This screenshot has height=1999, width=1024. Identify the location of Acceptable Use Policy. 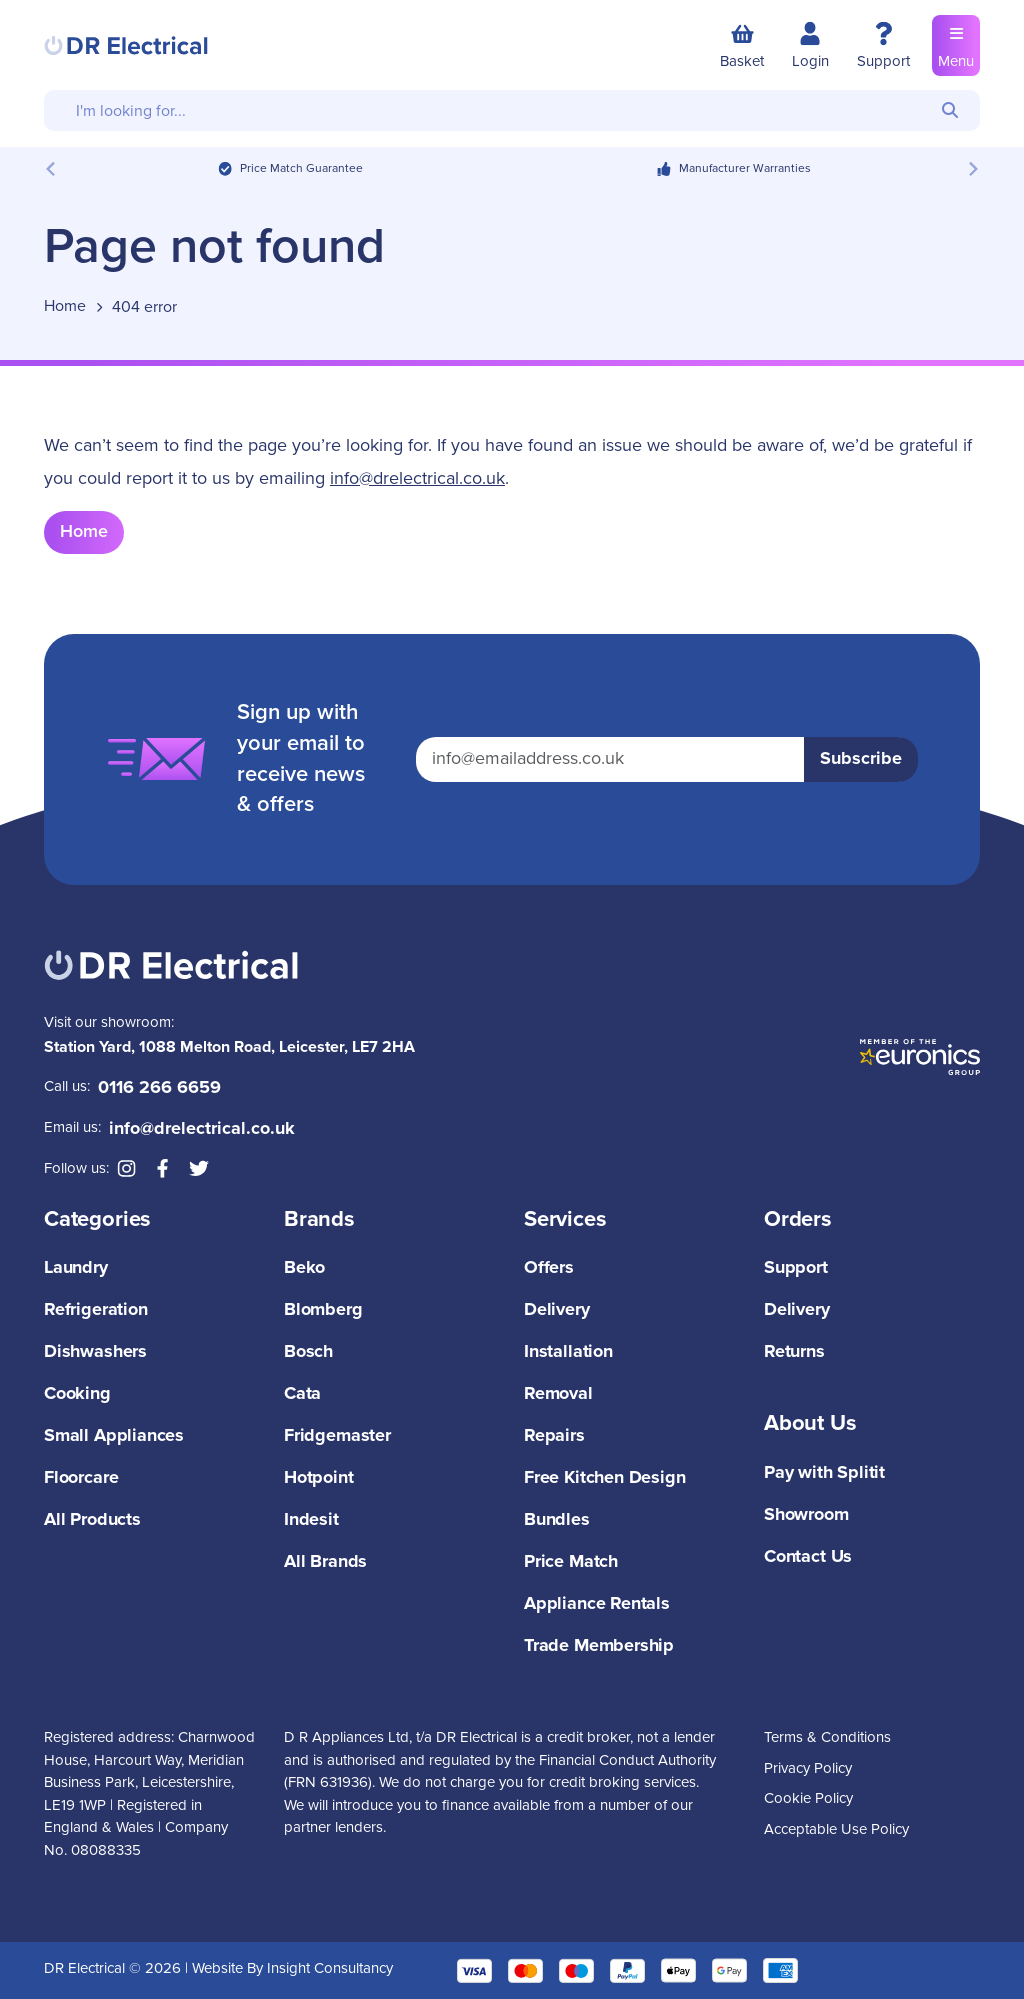
(836, 1829).